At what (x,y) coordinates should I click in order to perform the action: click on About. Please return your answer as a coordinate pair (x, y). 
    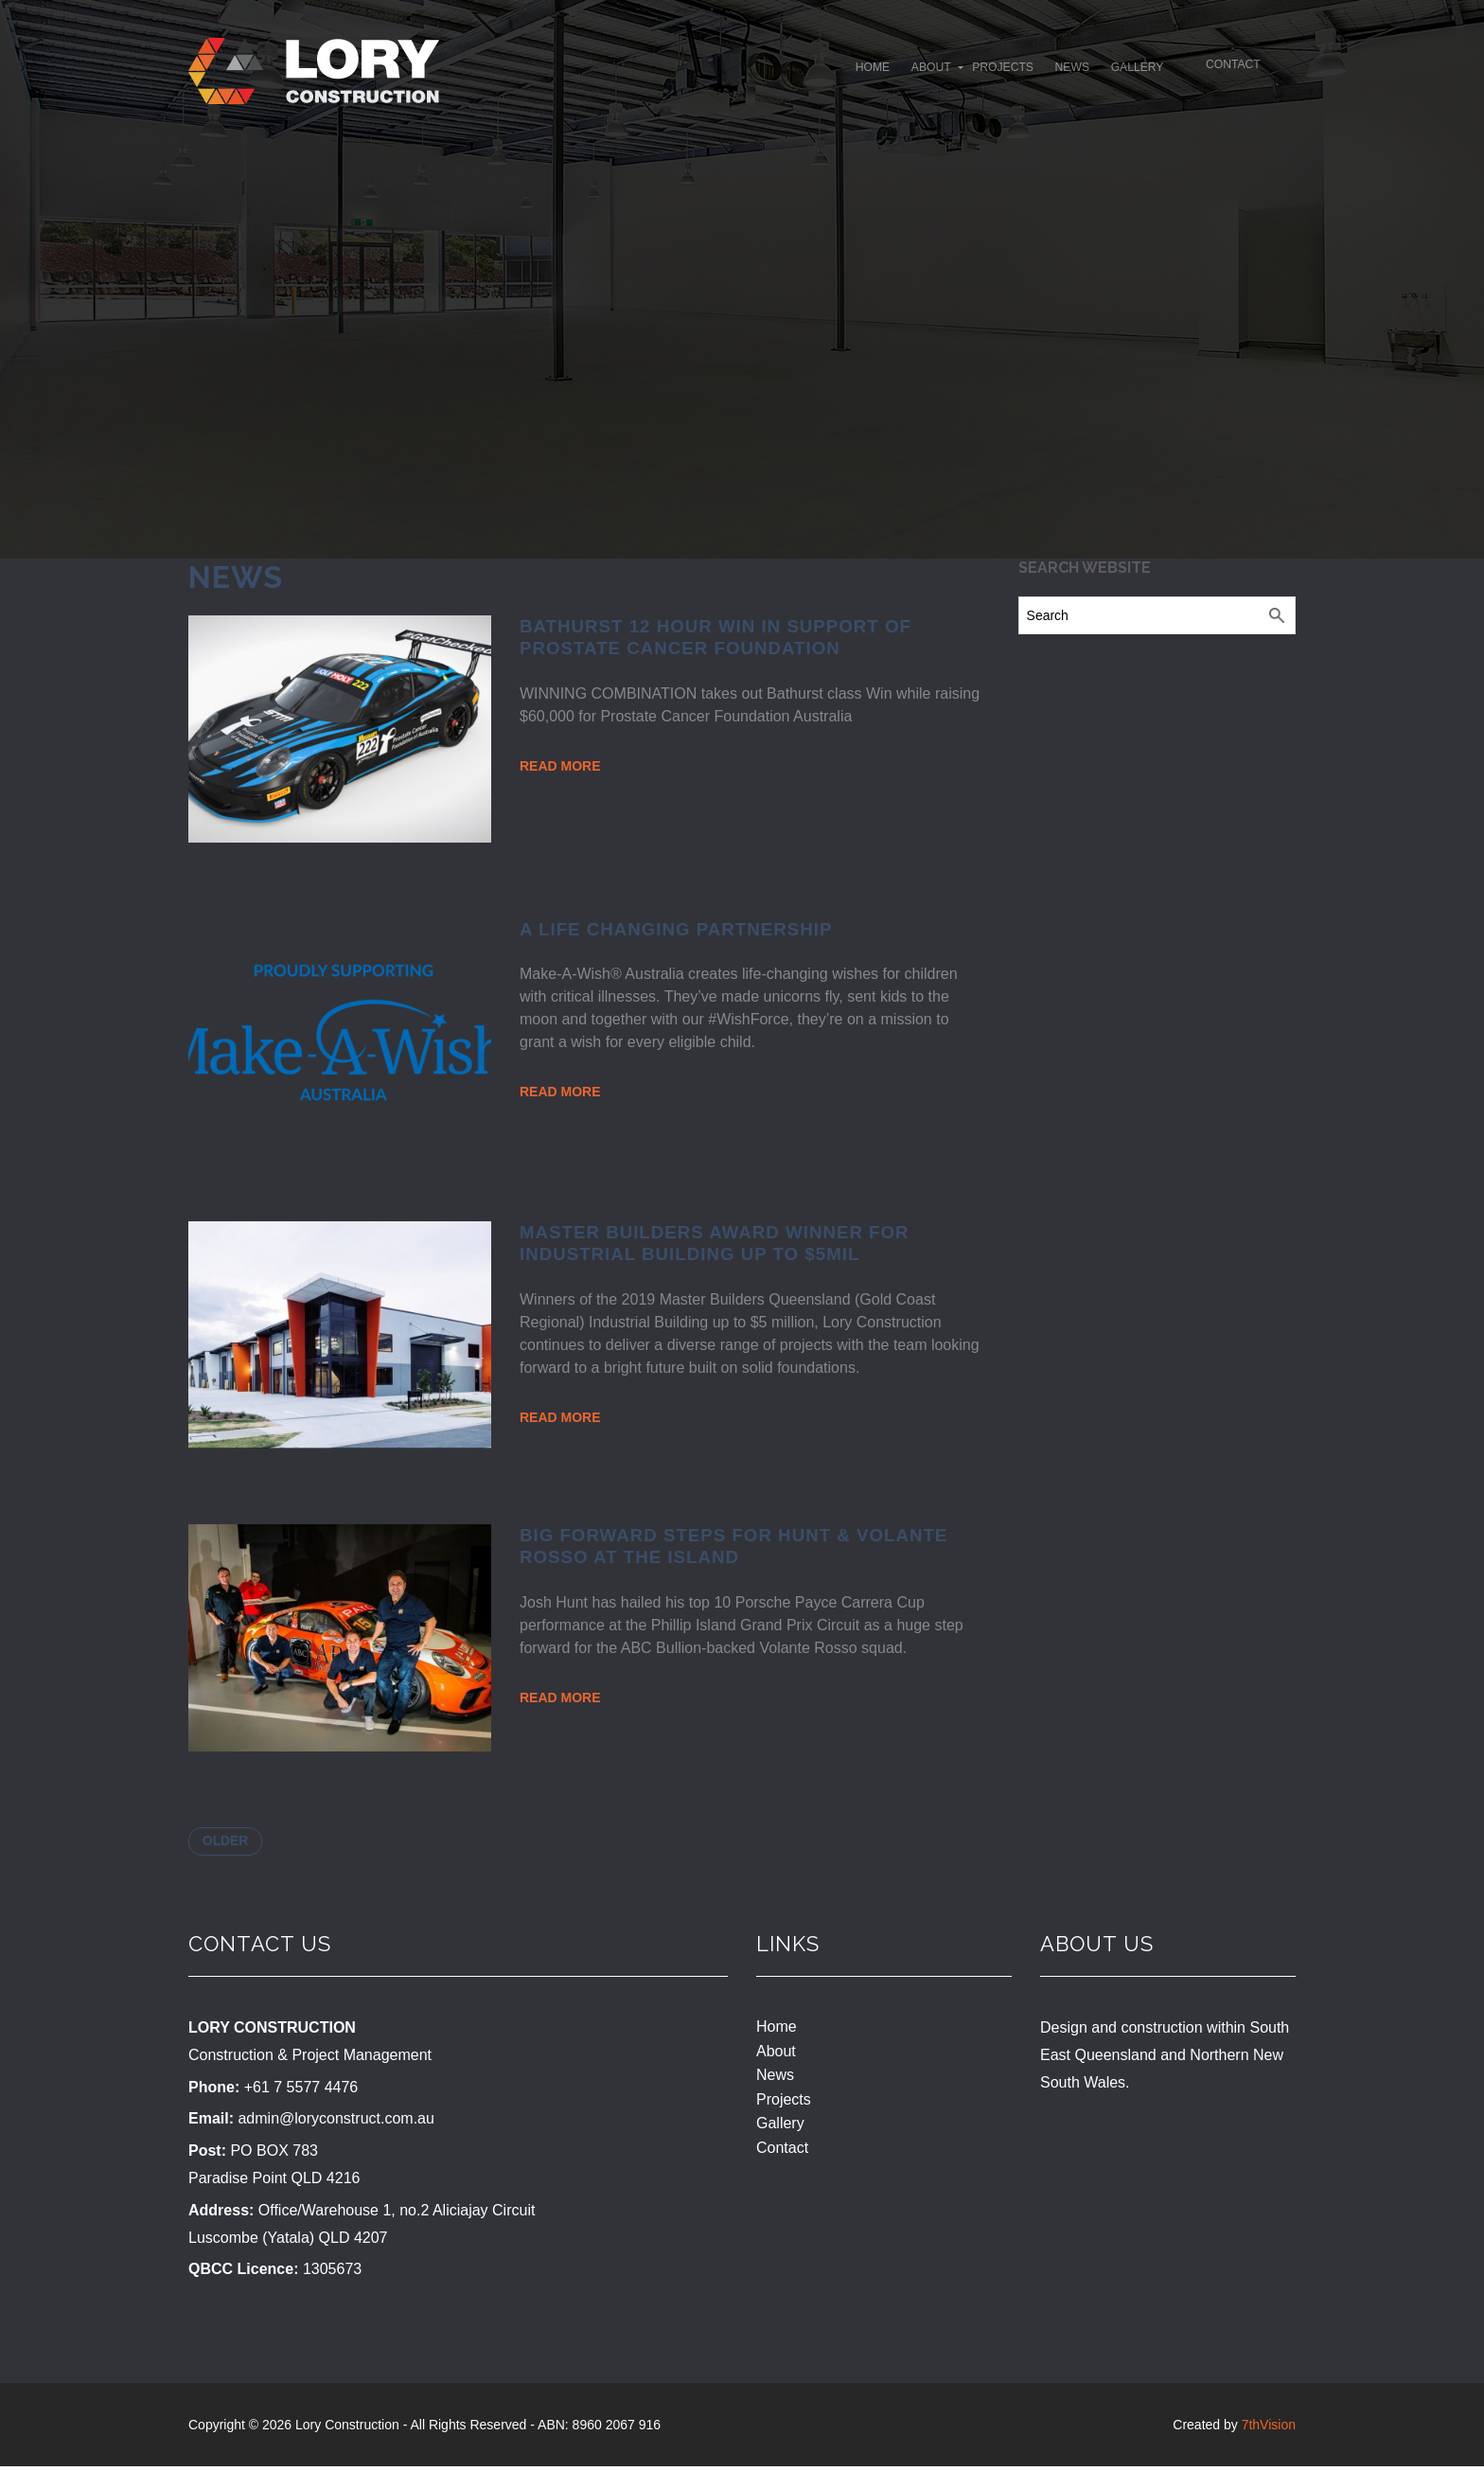
    Looking at the image, I should click on (820, 72).